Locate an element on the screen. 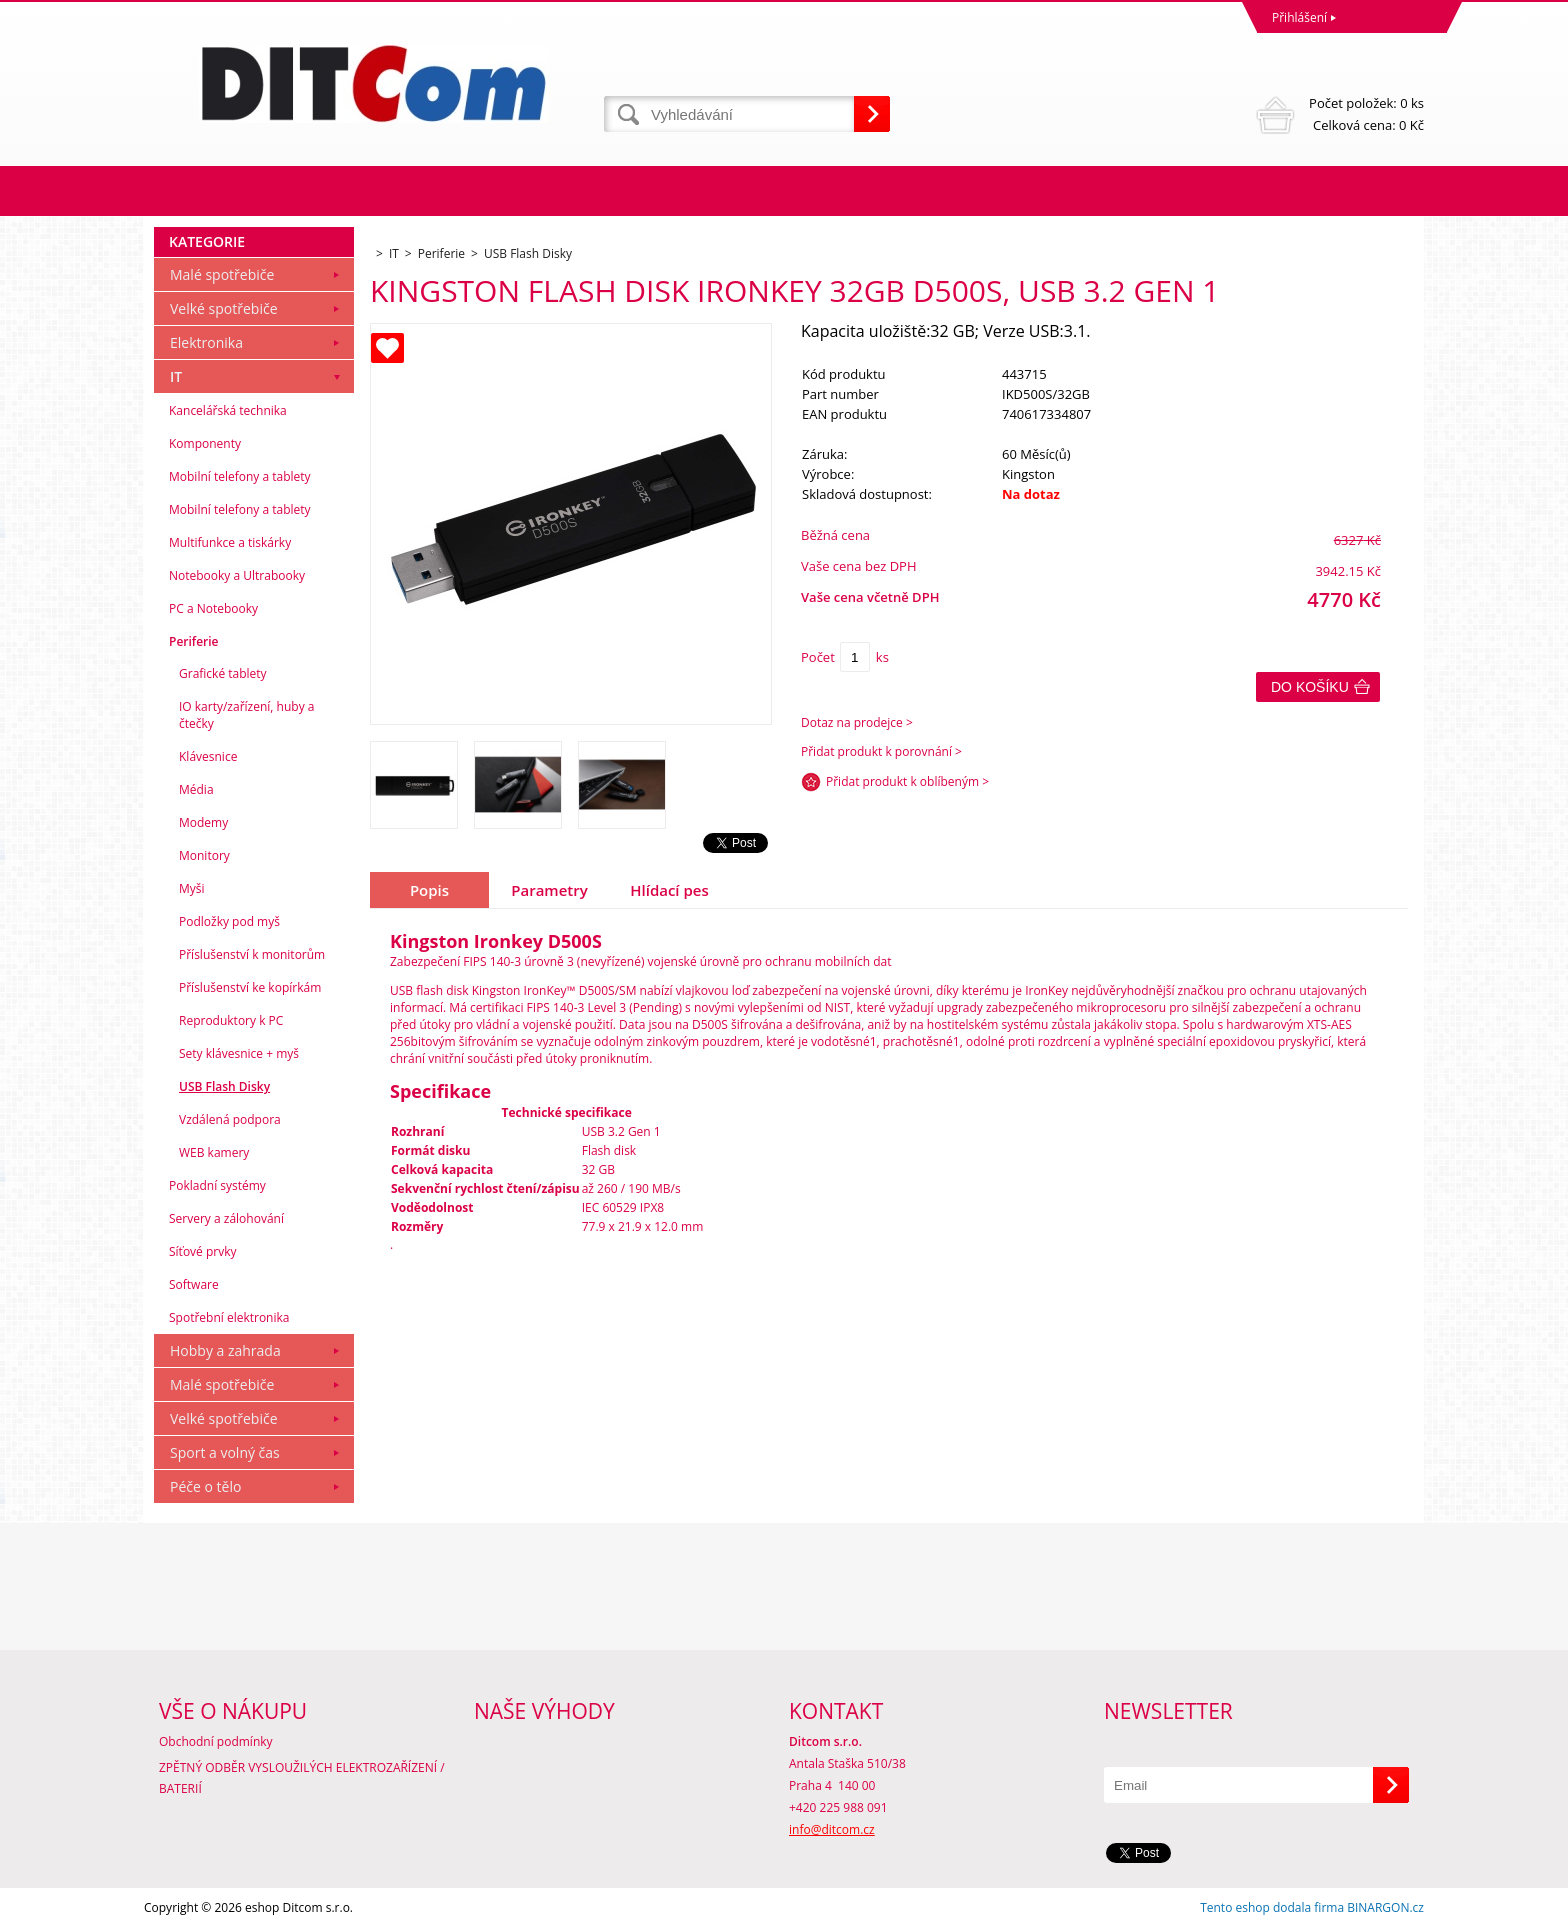 This screenshot has width=1568, height=1928. info@ditcom.cz is located at coordinates (832, 1829).